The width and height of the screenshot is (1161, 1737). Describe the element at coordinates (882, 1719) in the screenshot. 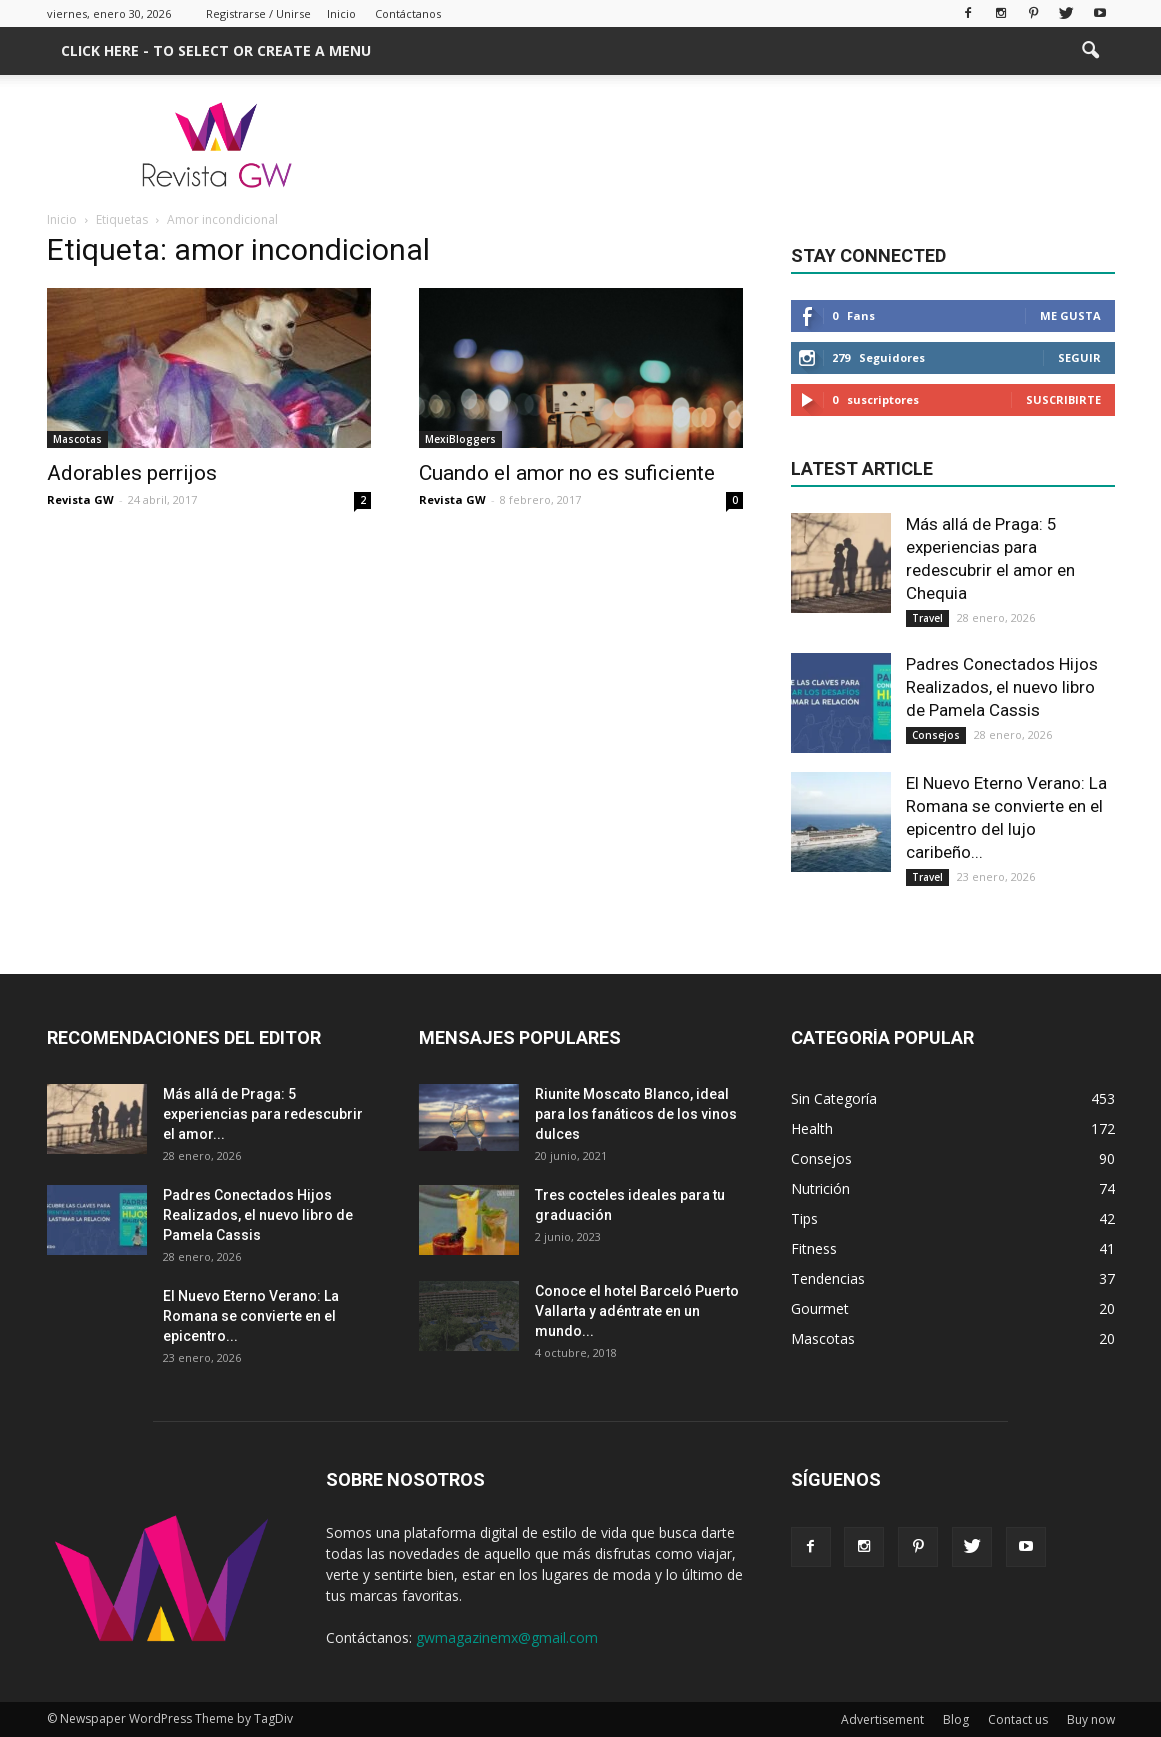

I see `Advertisement` at that location.